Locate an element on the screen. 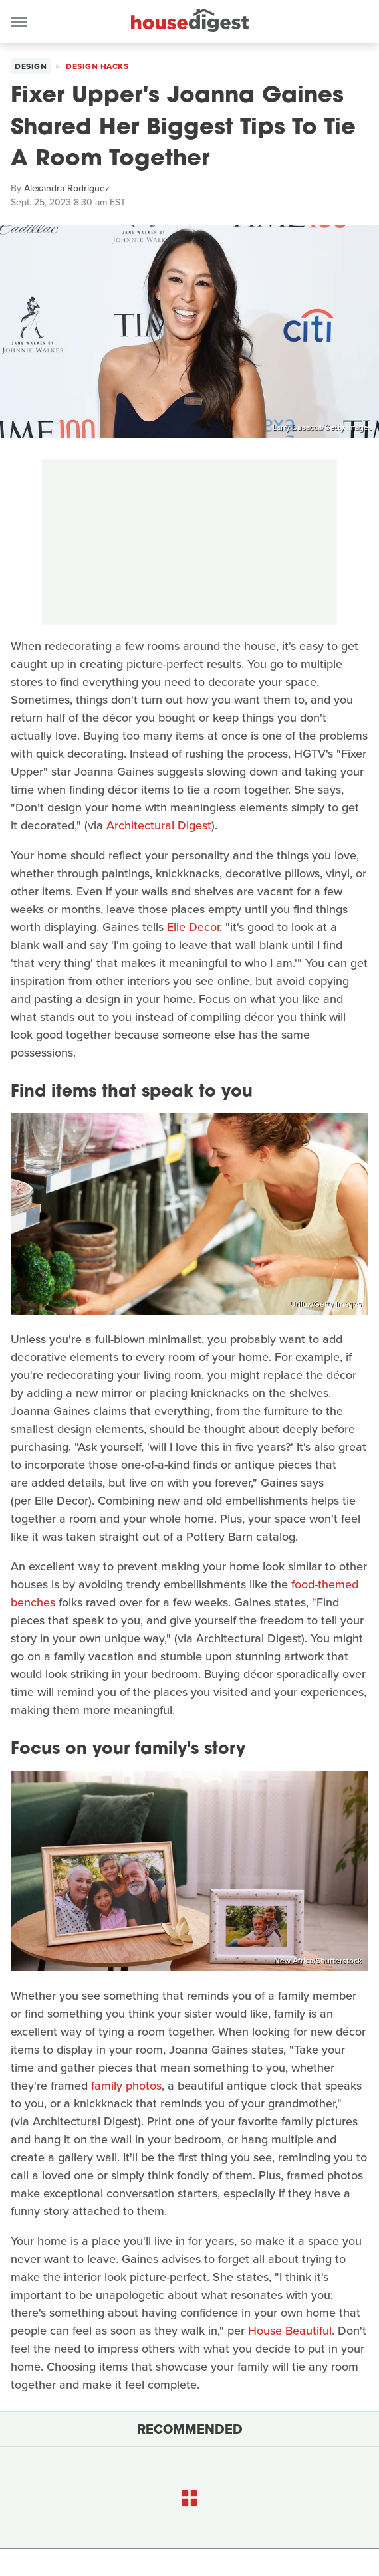 The image size is (379, 2576). family photos is located at coordinates (126, 2085).